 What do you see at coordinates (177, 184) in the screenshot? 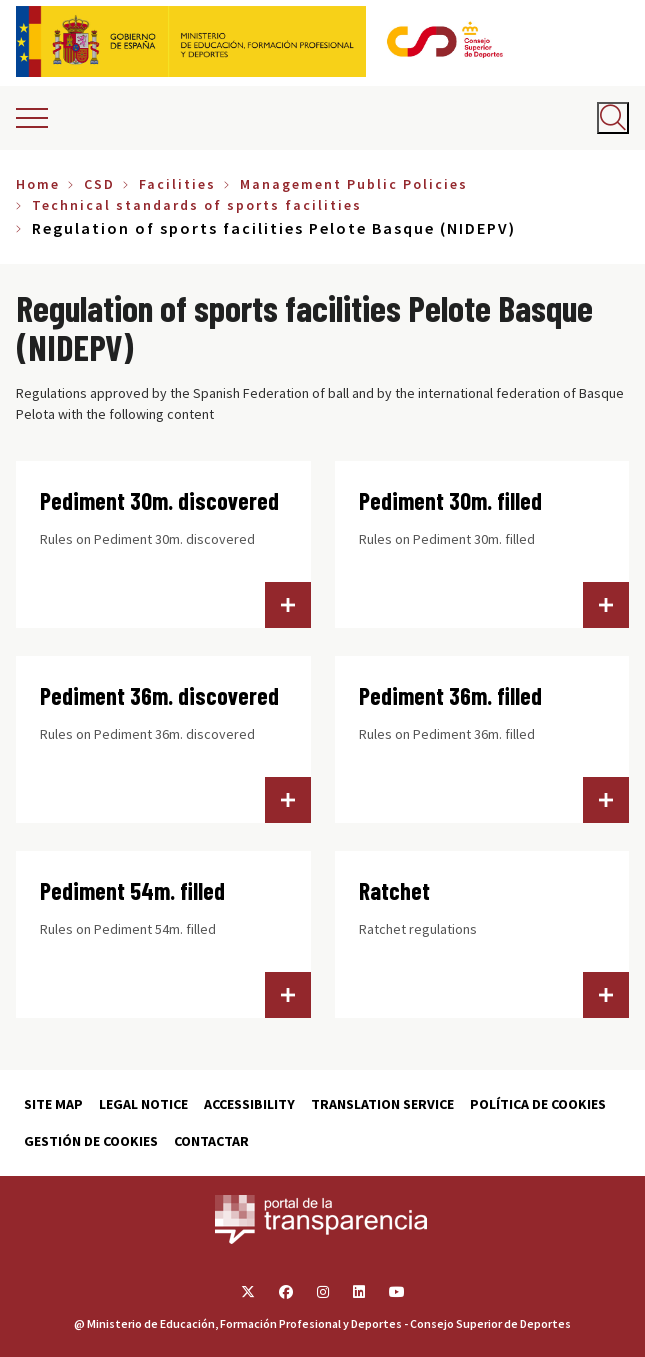
I see `Facilities` at bounding box center [177, 184].